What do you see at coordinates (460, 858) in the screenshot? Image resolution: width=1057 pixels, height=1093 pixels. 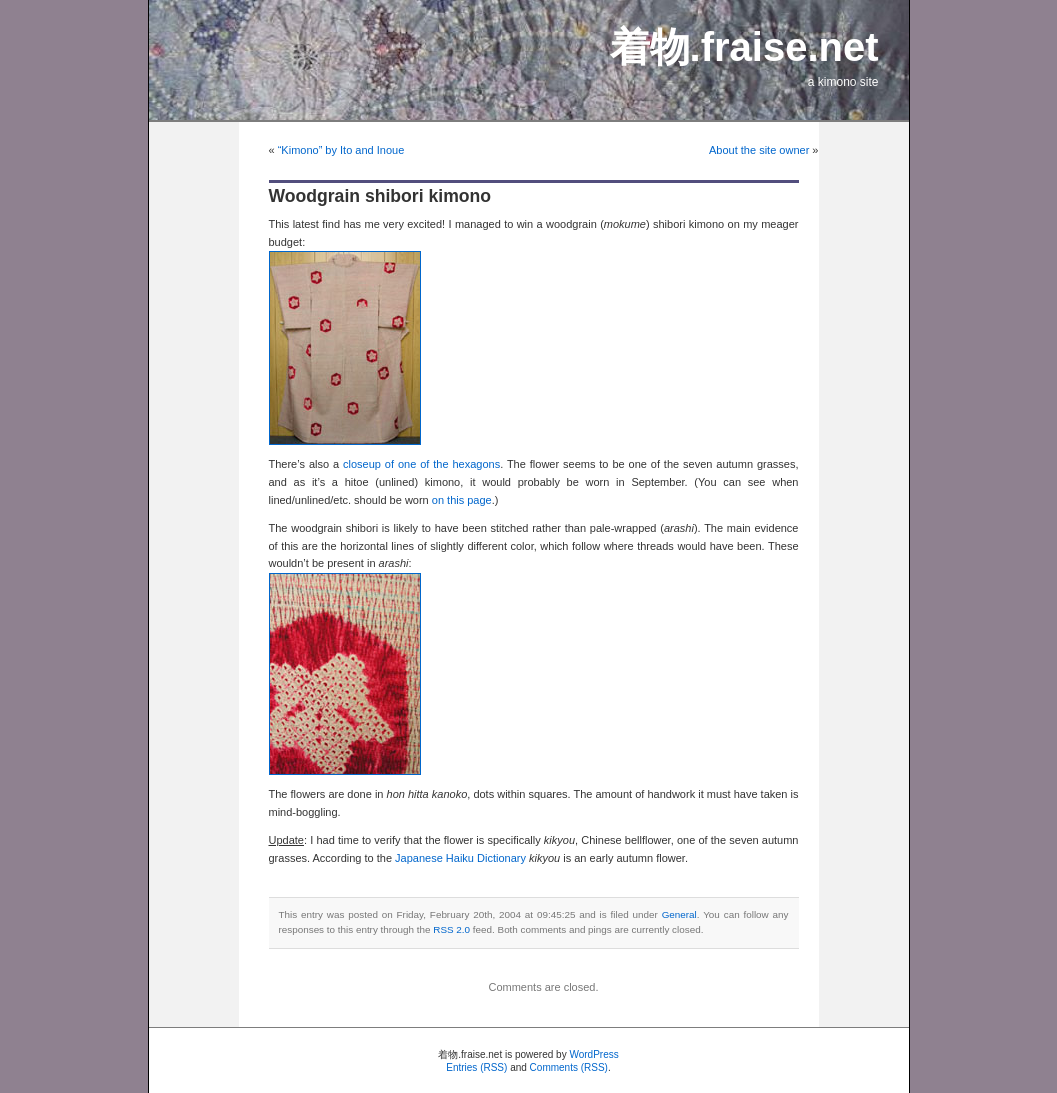 I see `Japanese Haiku Dictionary` at bounding box center [460, 858].